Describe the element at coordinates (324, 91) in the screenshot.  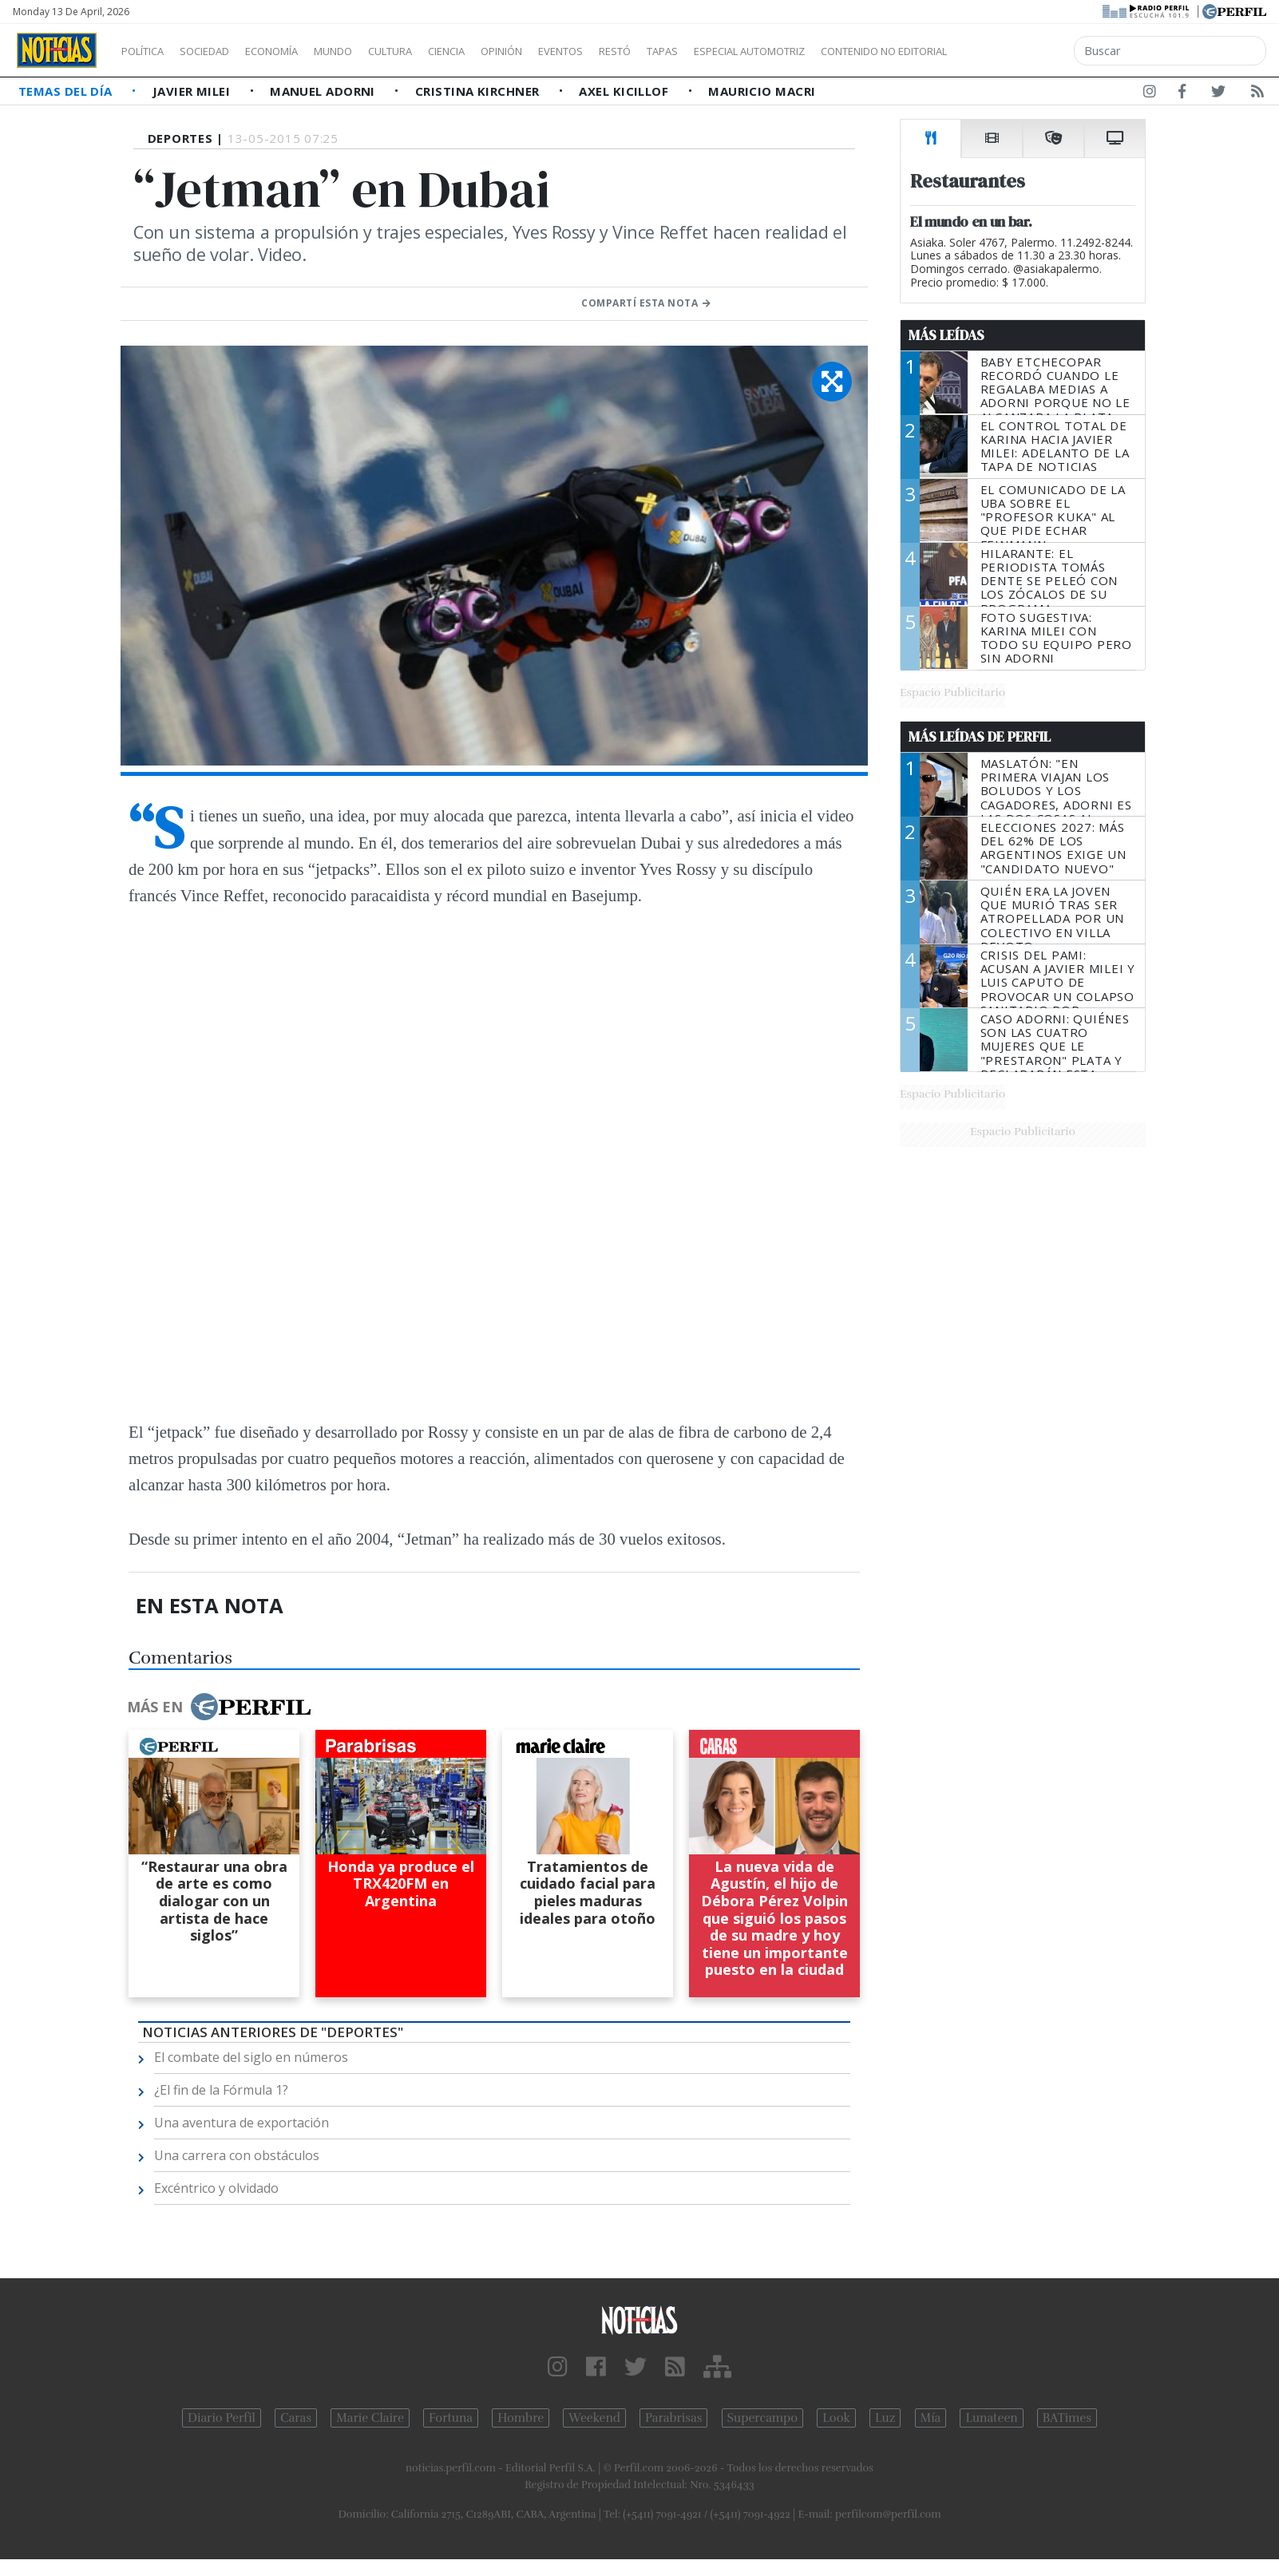
I see `Manuel Adorni` at that location.